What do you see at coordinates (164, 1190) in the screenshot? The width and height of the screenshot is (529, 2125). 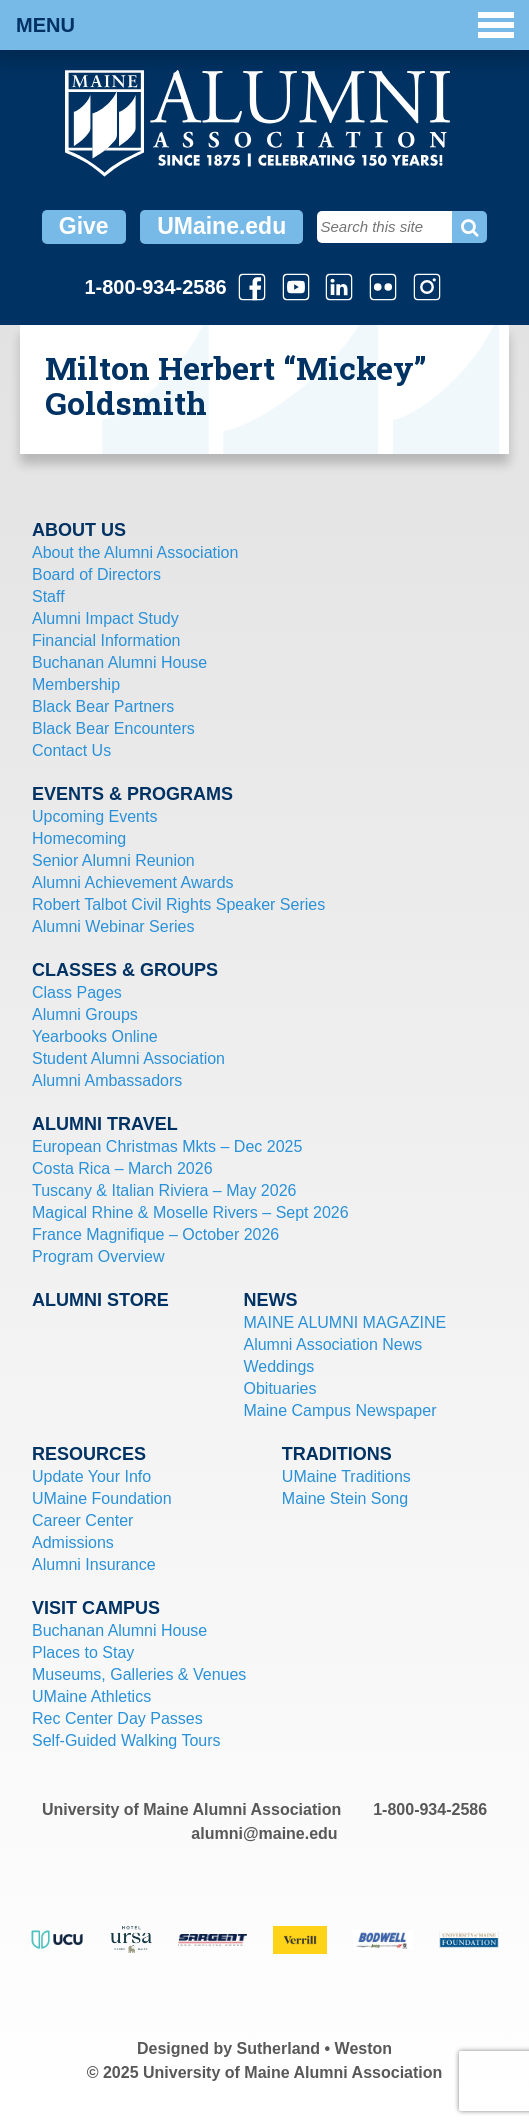 I see `Tuscany & Italian Riviera – May 2026` at bounding box center [164, 1190].